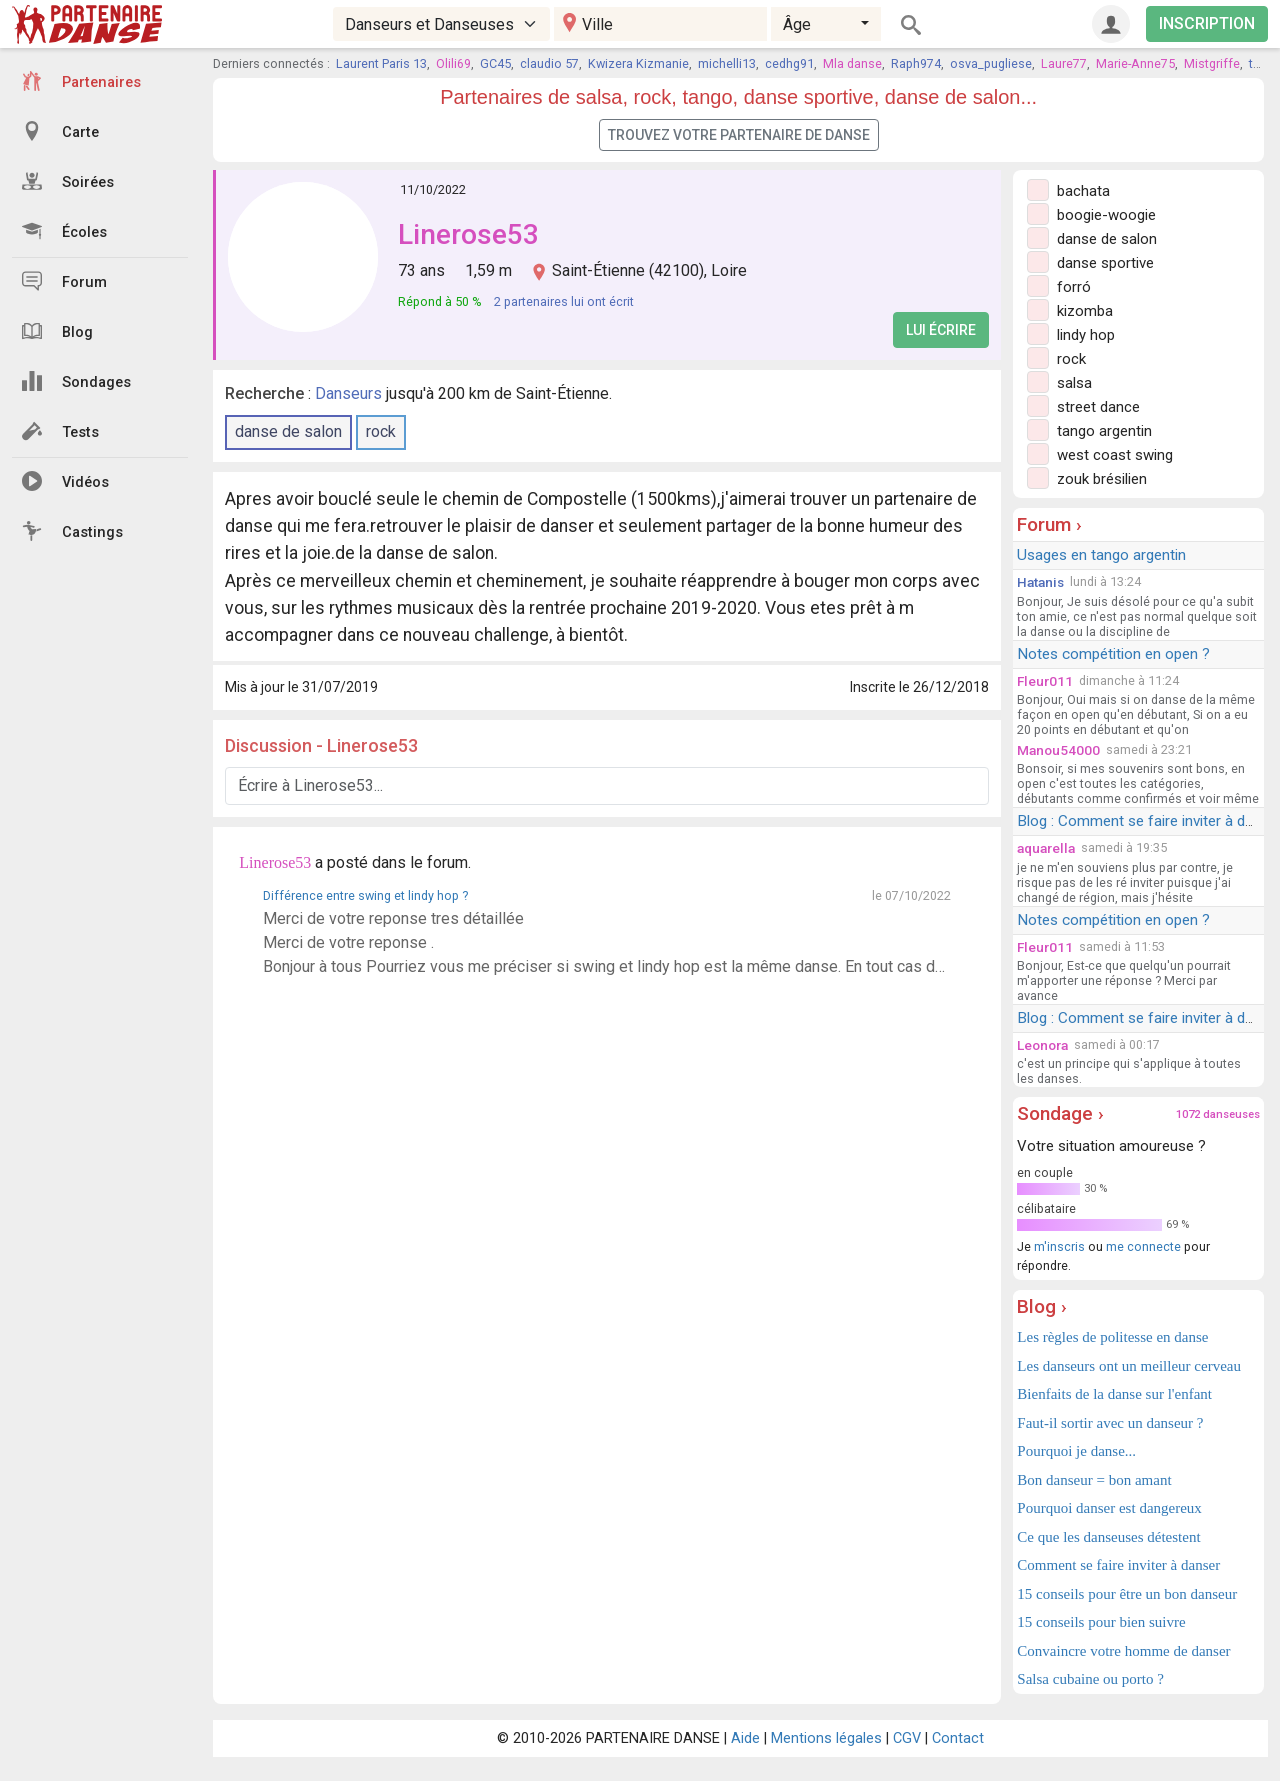  Describe the element at coordinates (1135, 63) in the screenshot. I see `Marie-Anne75` at that location.